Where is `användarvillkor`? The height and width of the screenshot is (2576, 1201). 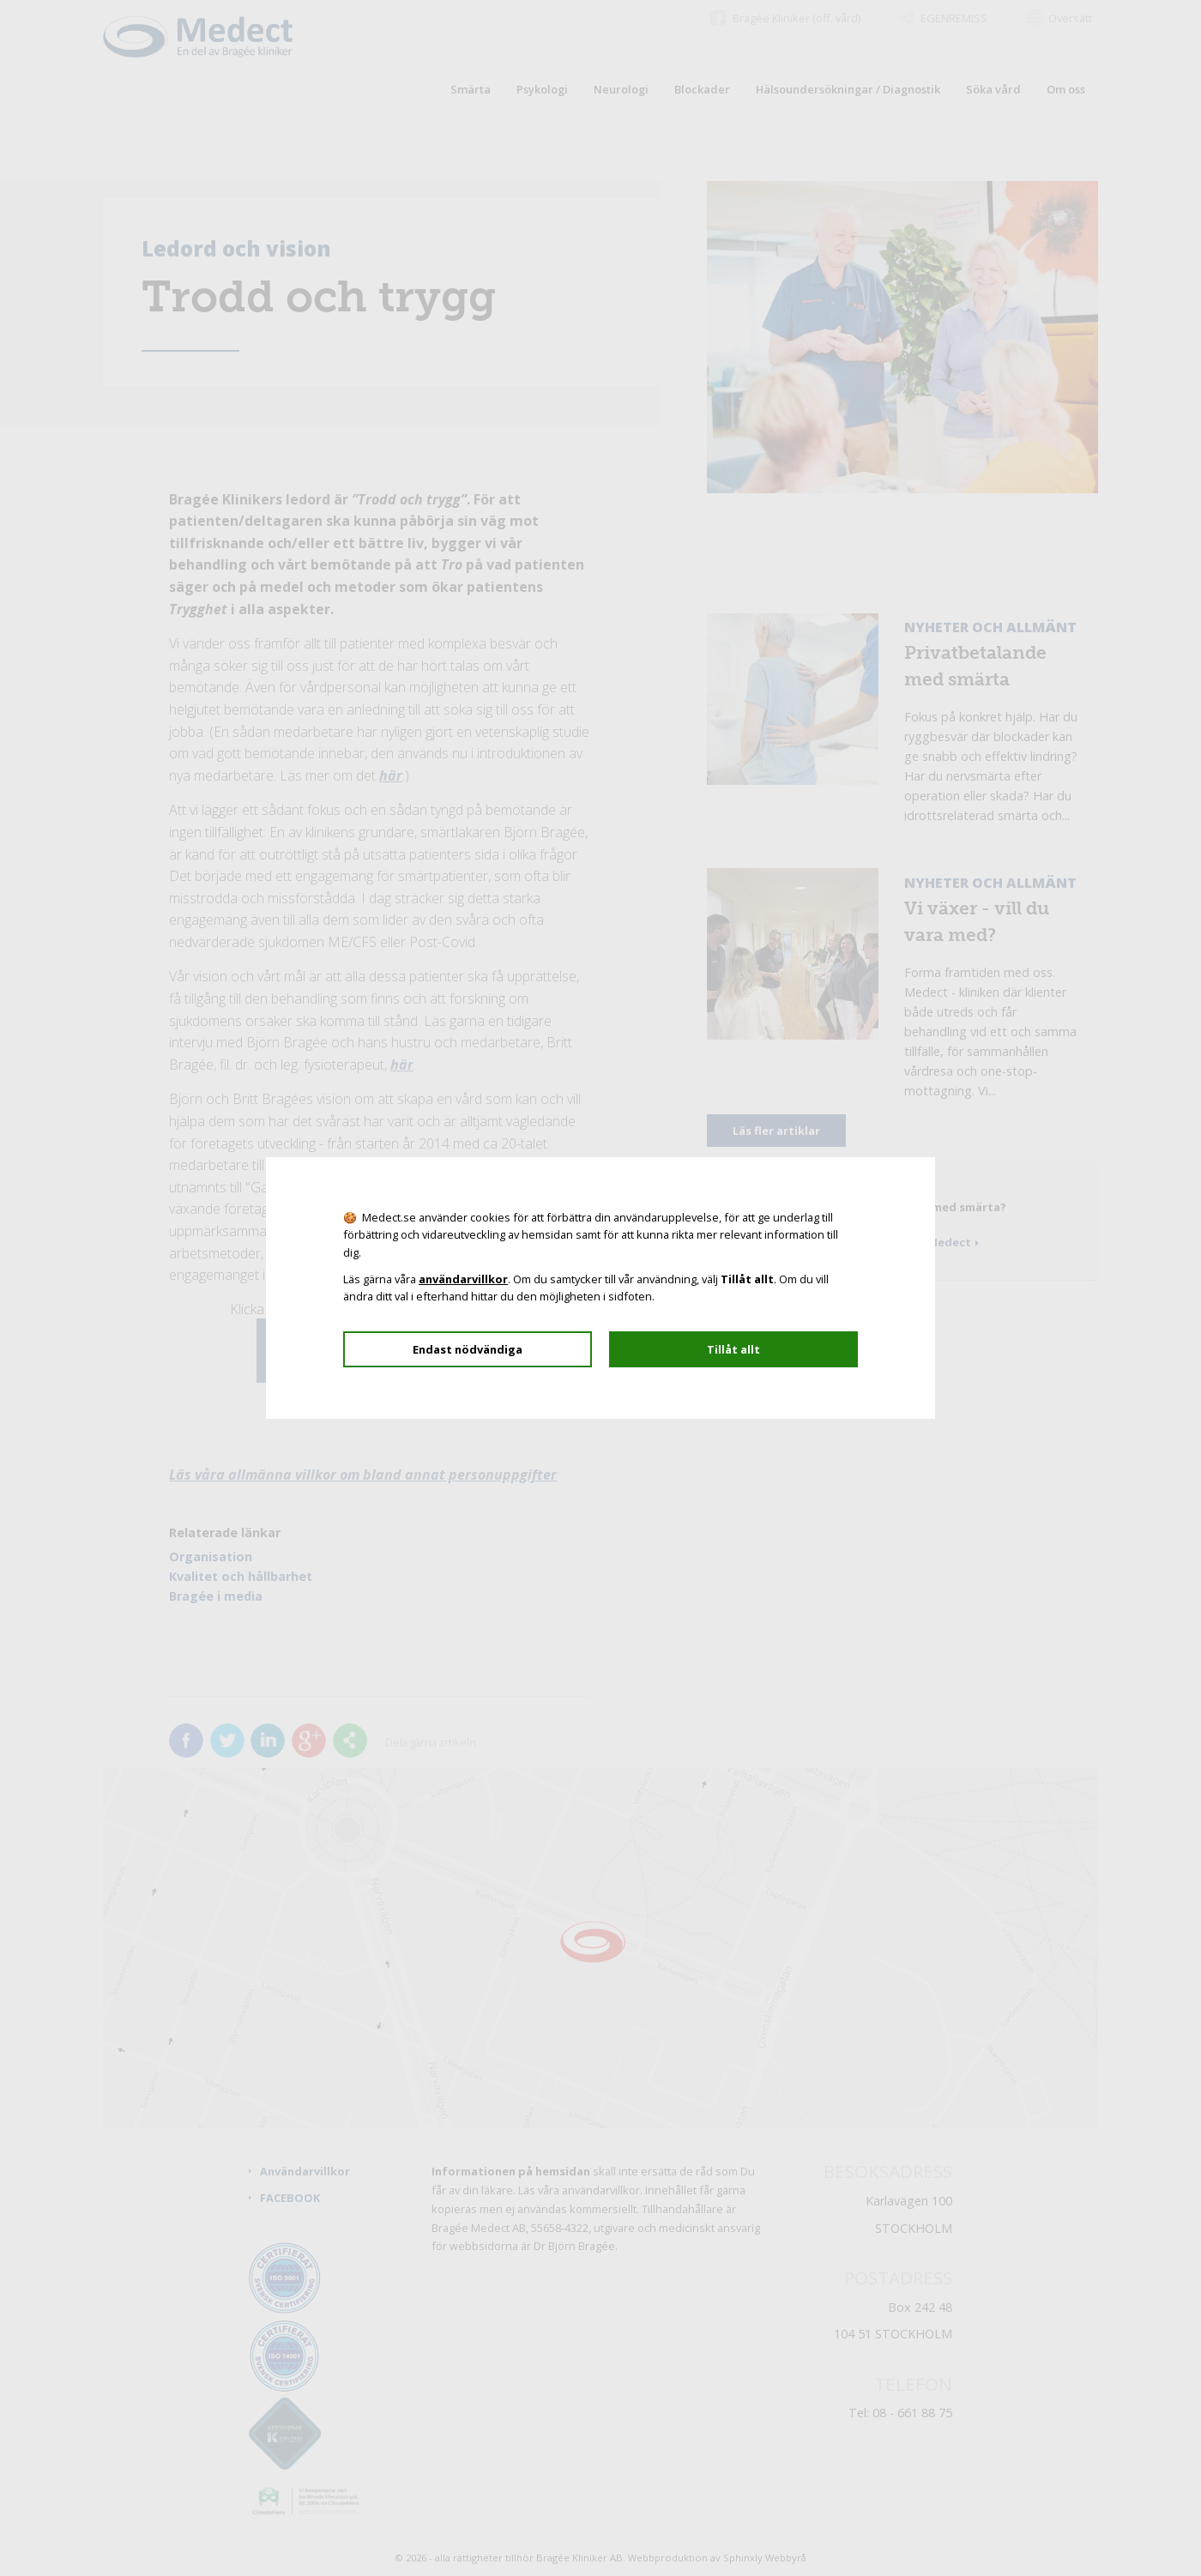
användarvillkor is located at coordinates (463, 1279).